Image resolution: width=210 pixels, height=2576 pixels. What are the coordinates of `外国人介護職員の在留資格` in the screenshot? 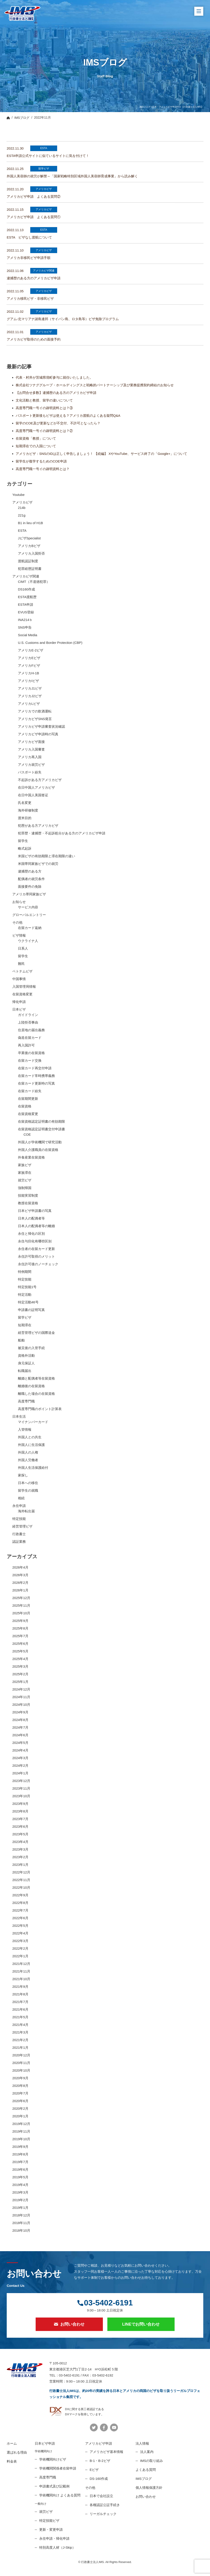 It's located at (38, 1150).